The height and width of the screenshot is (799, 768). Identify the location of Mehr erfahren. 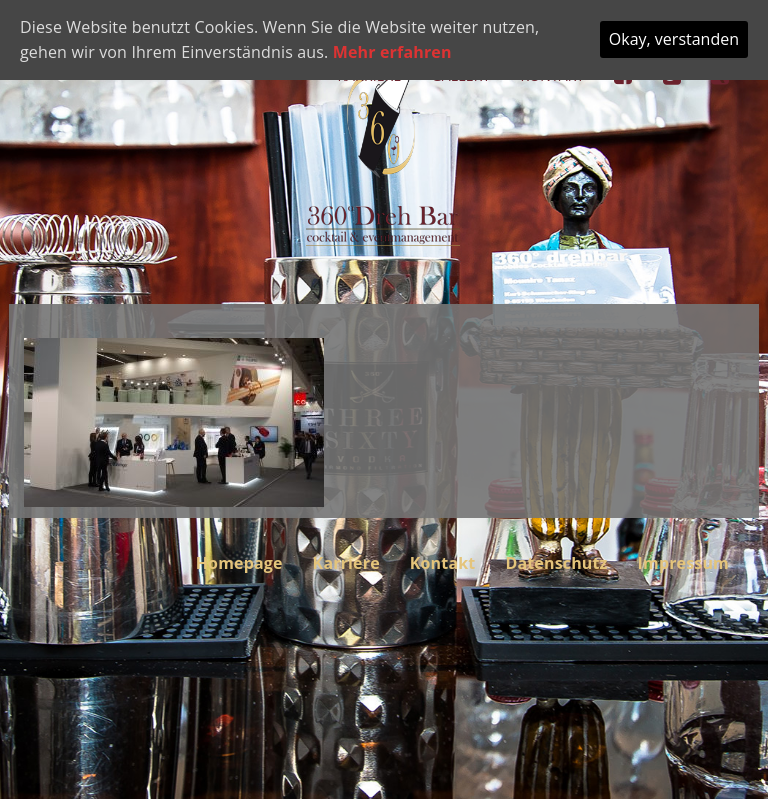
(392, 52).